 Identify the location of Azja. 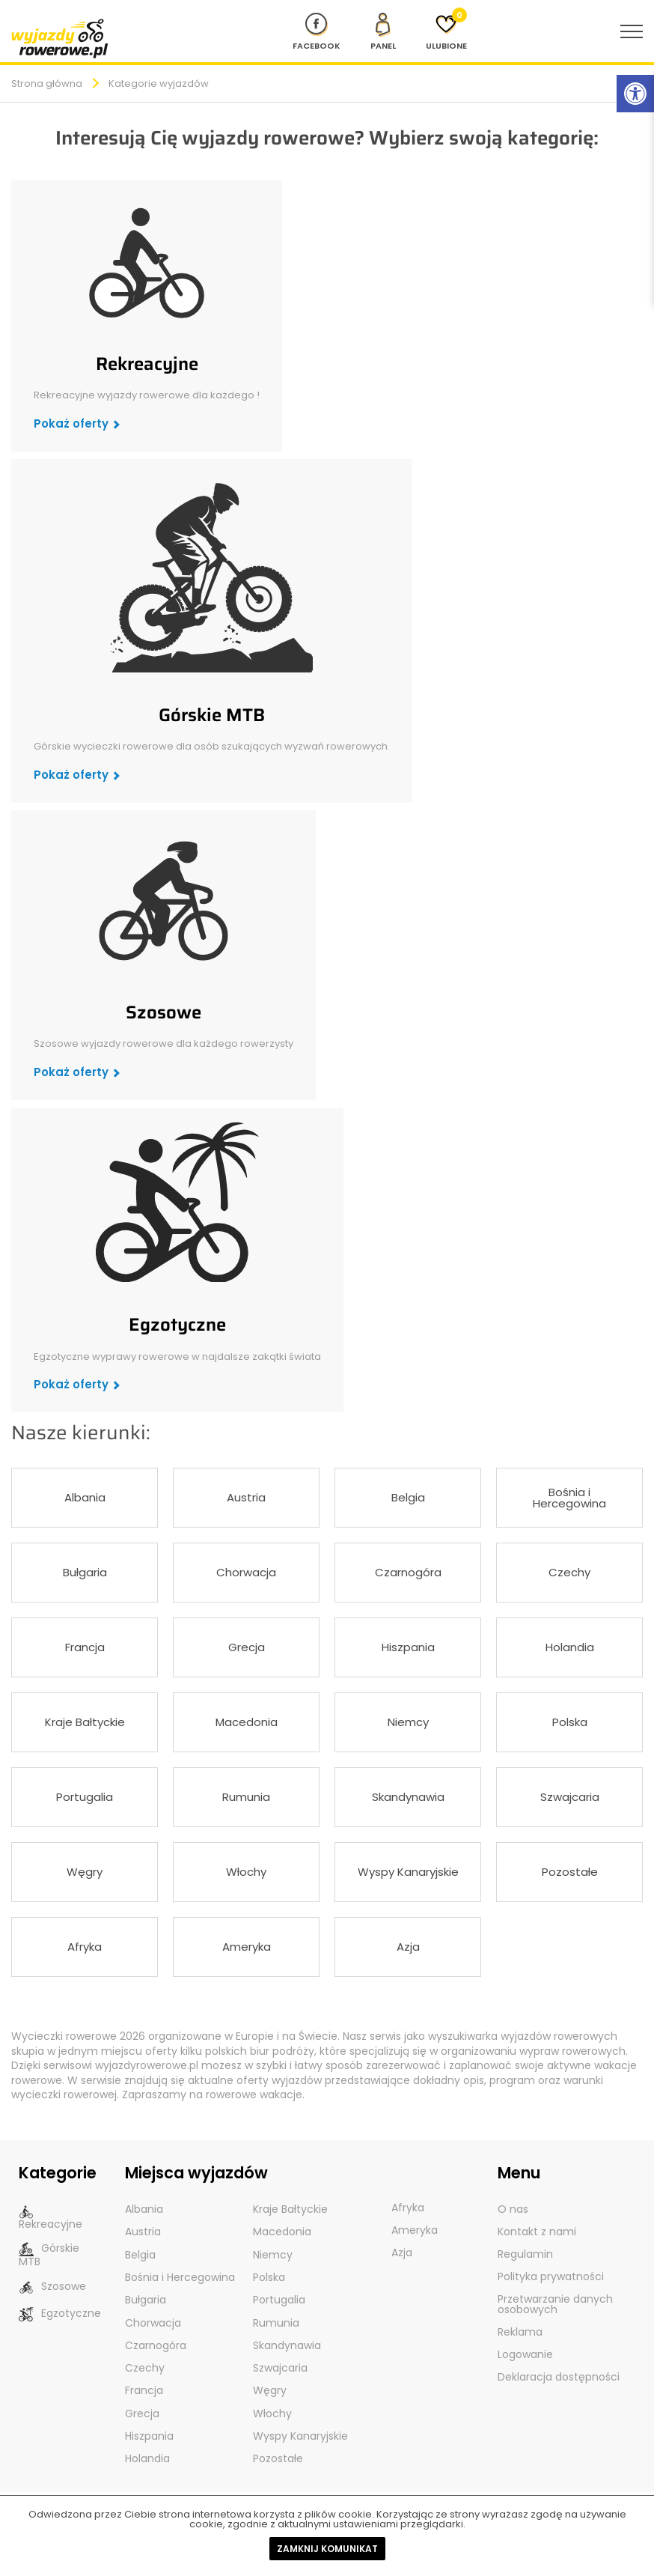
(408, 1946).